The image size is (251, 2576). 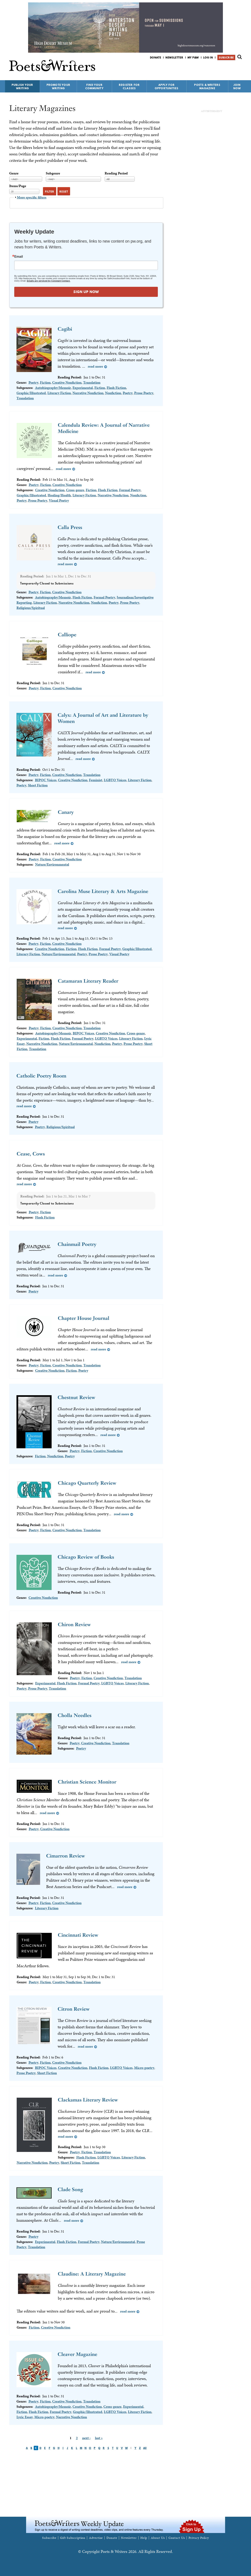 I want to click on Log in, so click(x=208, y=57).